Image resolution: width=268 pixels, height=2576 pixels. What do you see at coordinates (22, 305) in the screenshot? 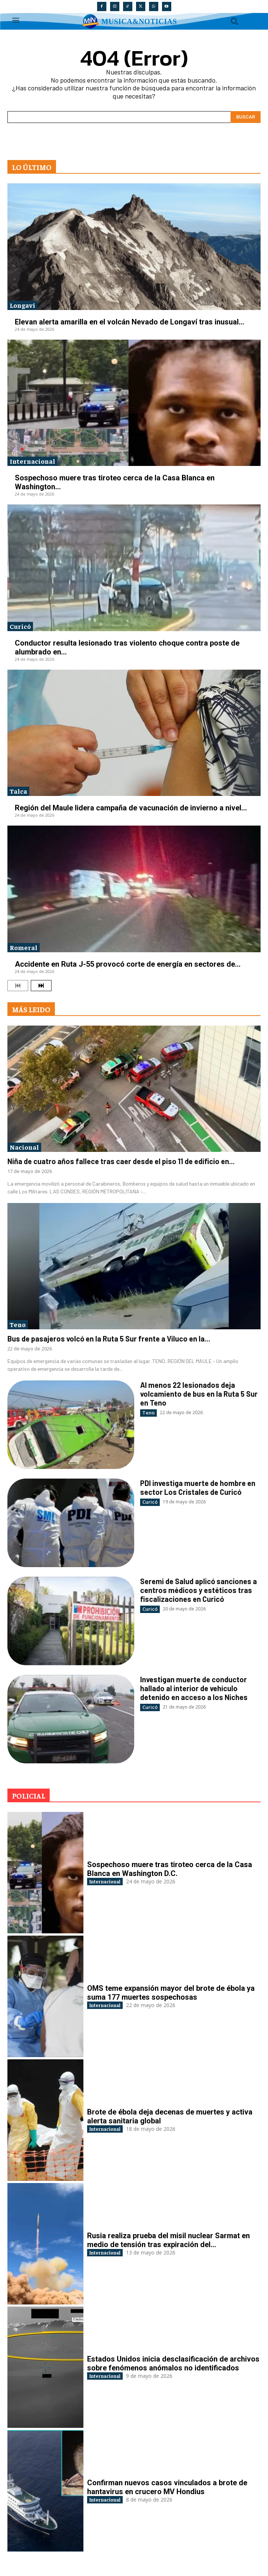
I see `Longaví` at bounding box center [22, 305].